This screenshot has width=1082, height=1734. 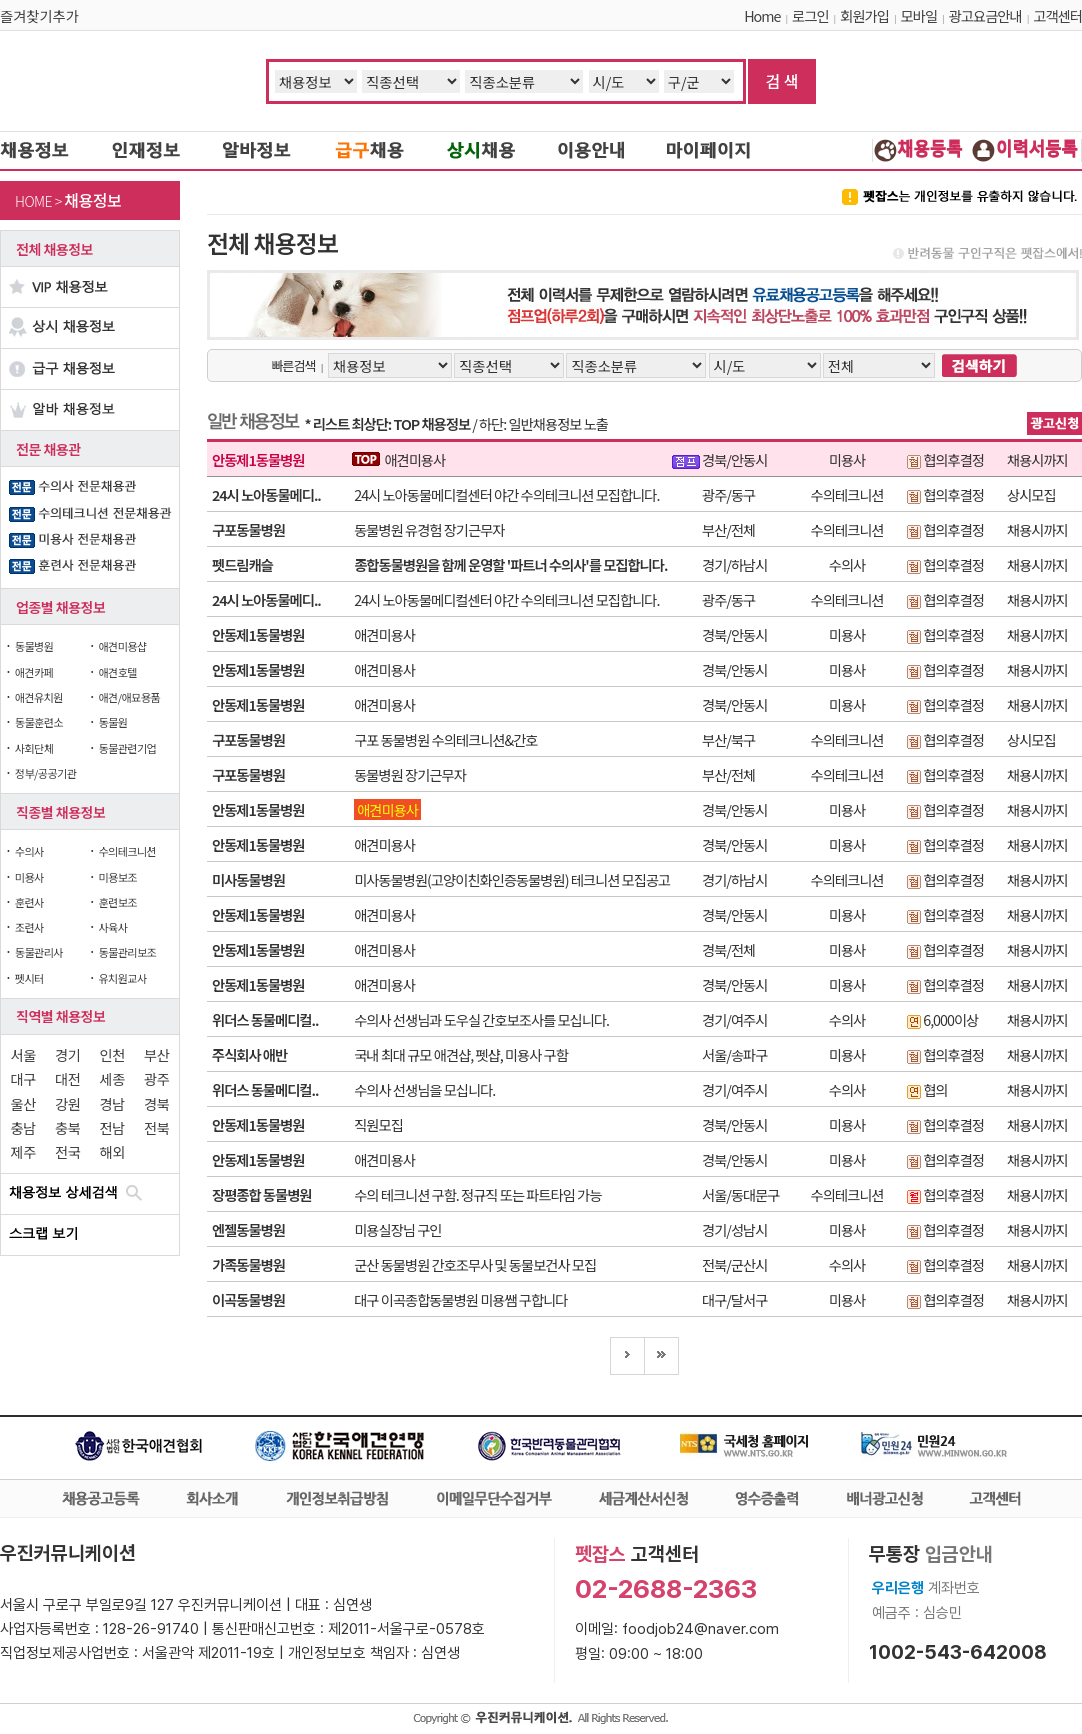 I want to click on 대전, so click(x=67, y=1078).